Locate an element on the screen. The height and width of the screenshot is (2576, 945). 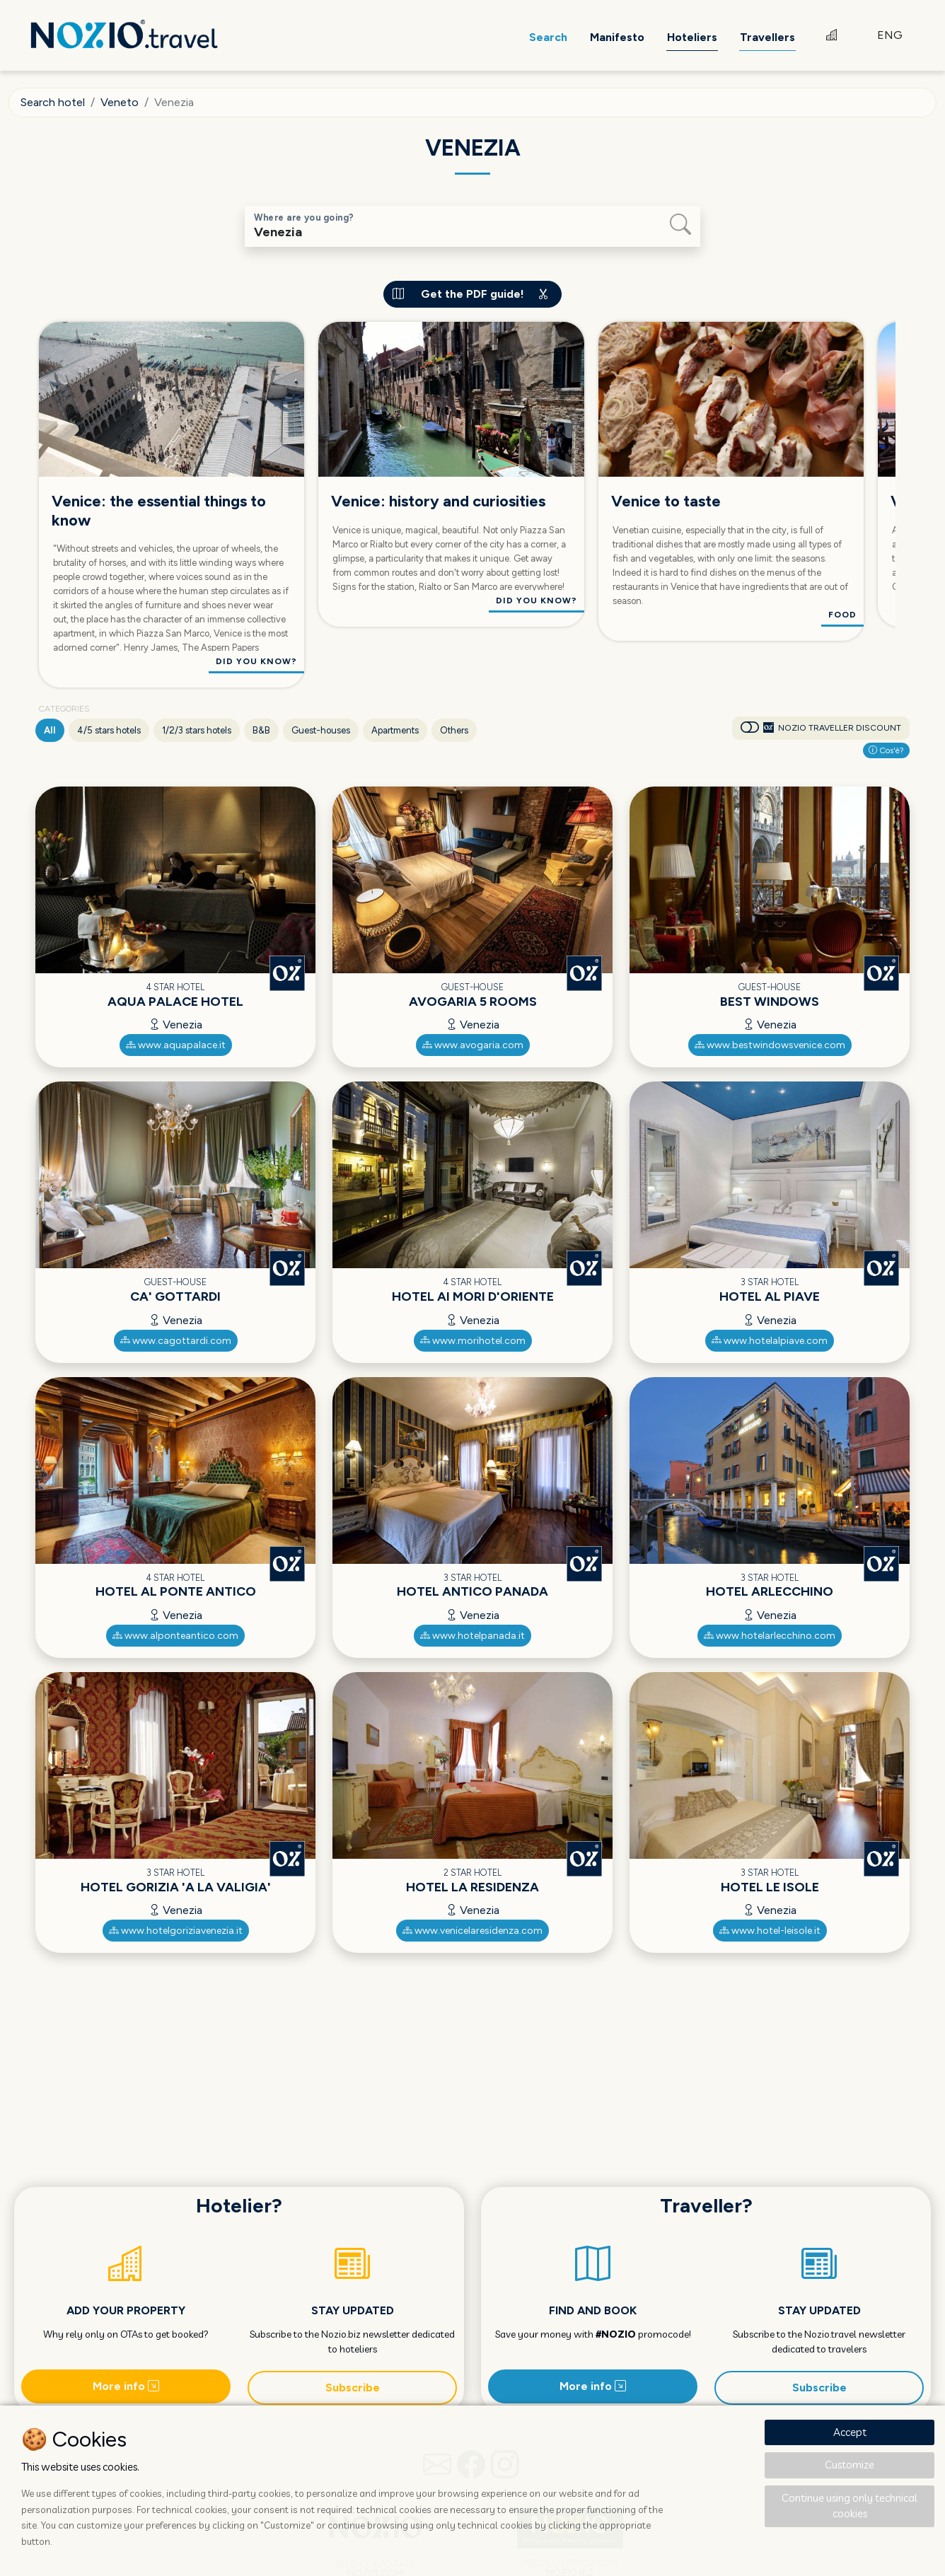
Subscribe is located at coordinates (352, 2387).